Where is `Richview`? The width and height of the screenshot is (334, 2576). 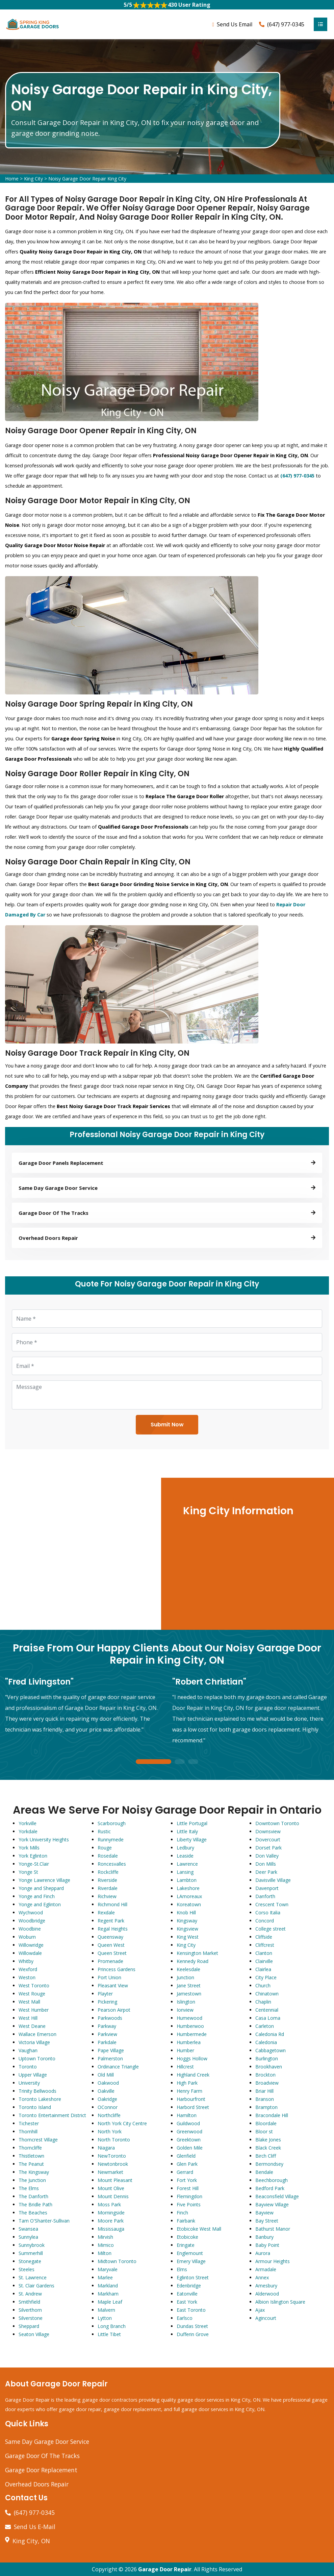
Richview is located at coordinates (107, 1896).